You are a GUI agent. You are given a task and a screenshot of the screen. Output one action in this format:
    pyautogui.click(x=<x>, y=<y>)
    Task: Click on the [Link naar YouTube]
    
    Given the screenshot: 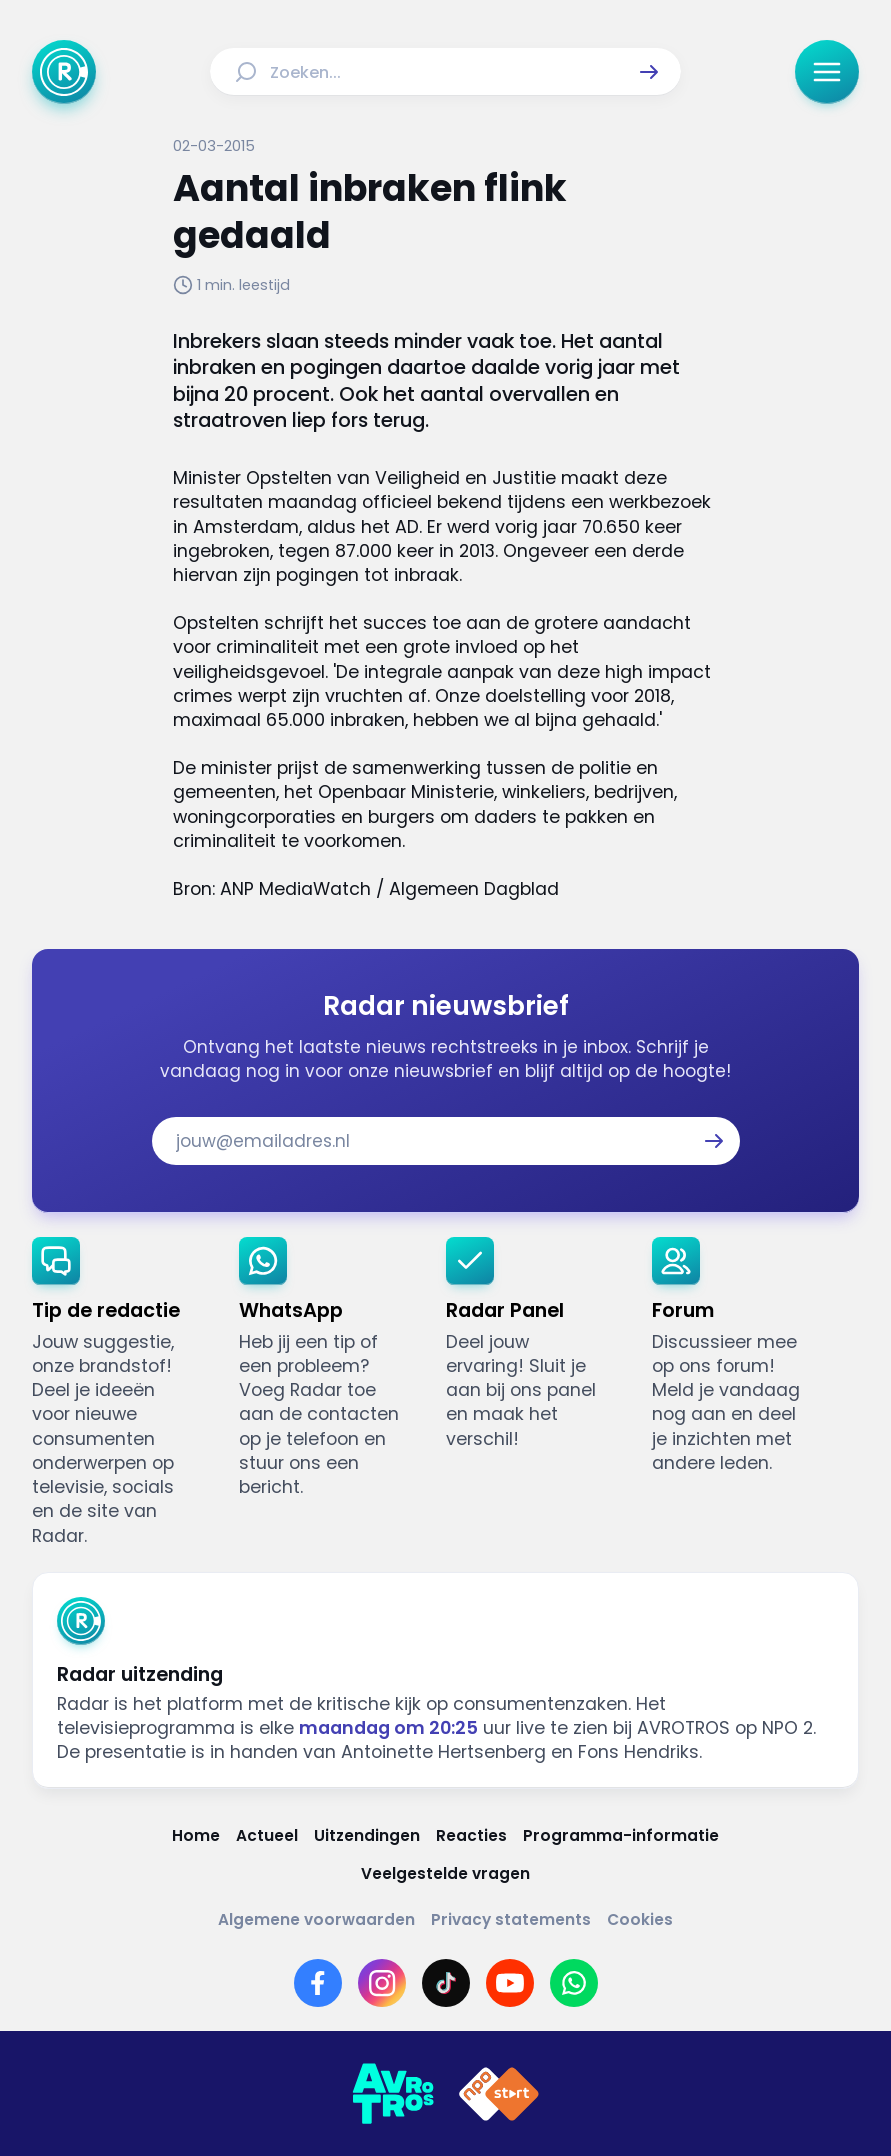 What is the action you would take?
    pyautogui.click(x=510, y=1983)
    